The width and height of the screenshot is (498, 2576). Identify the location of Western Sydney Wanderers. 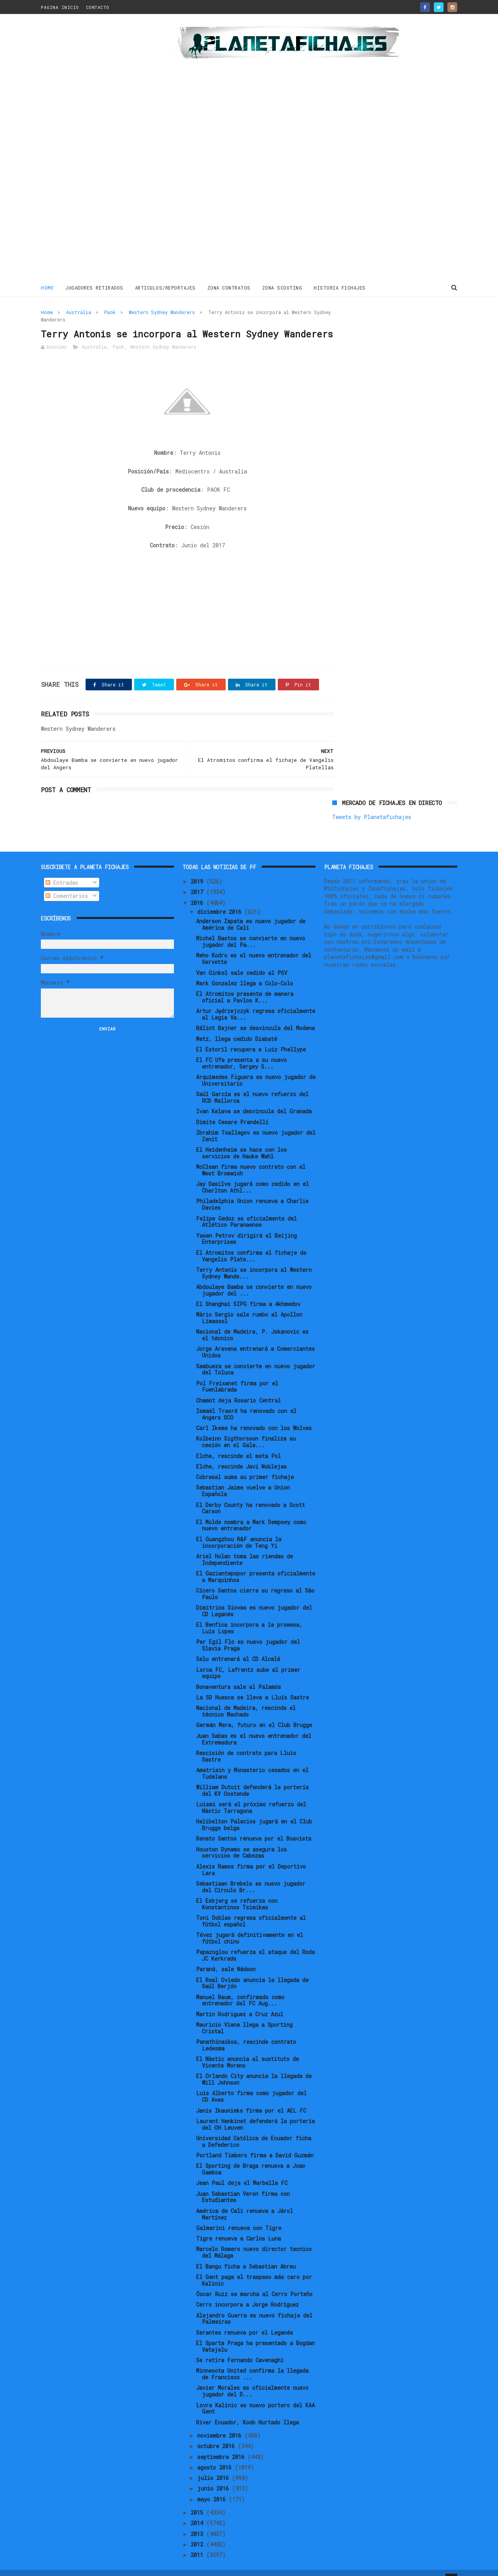
(162, 312).